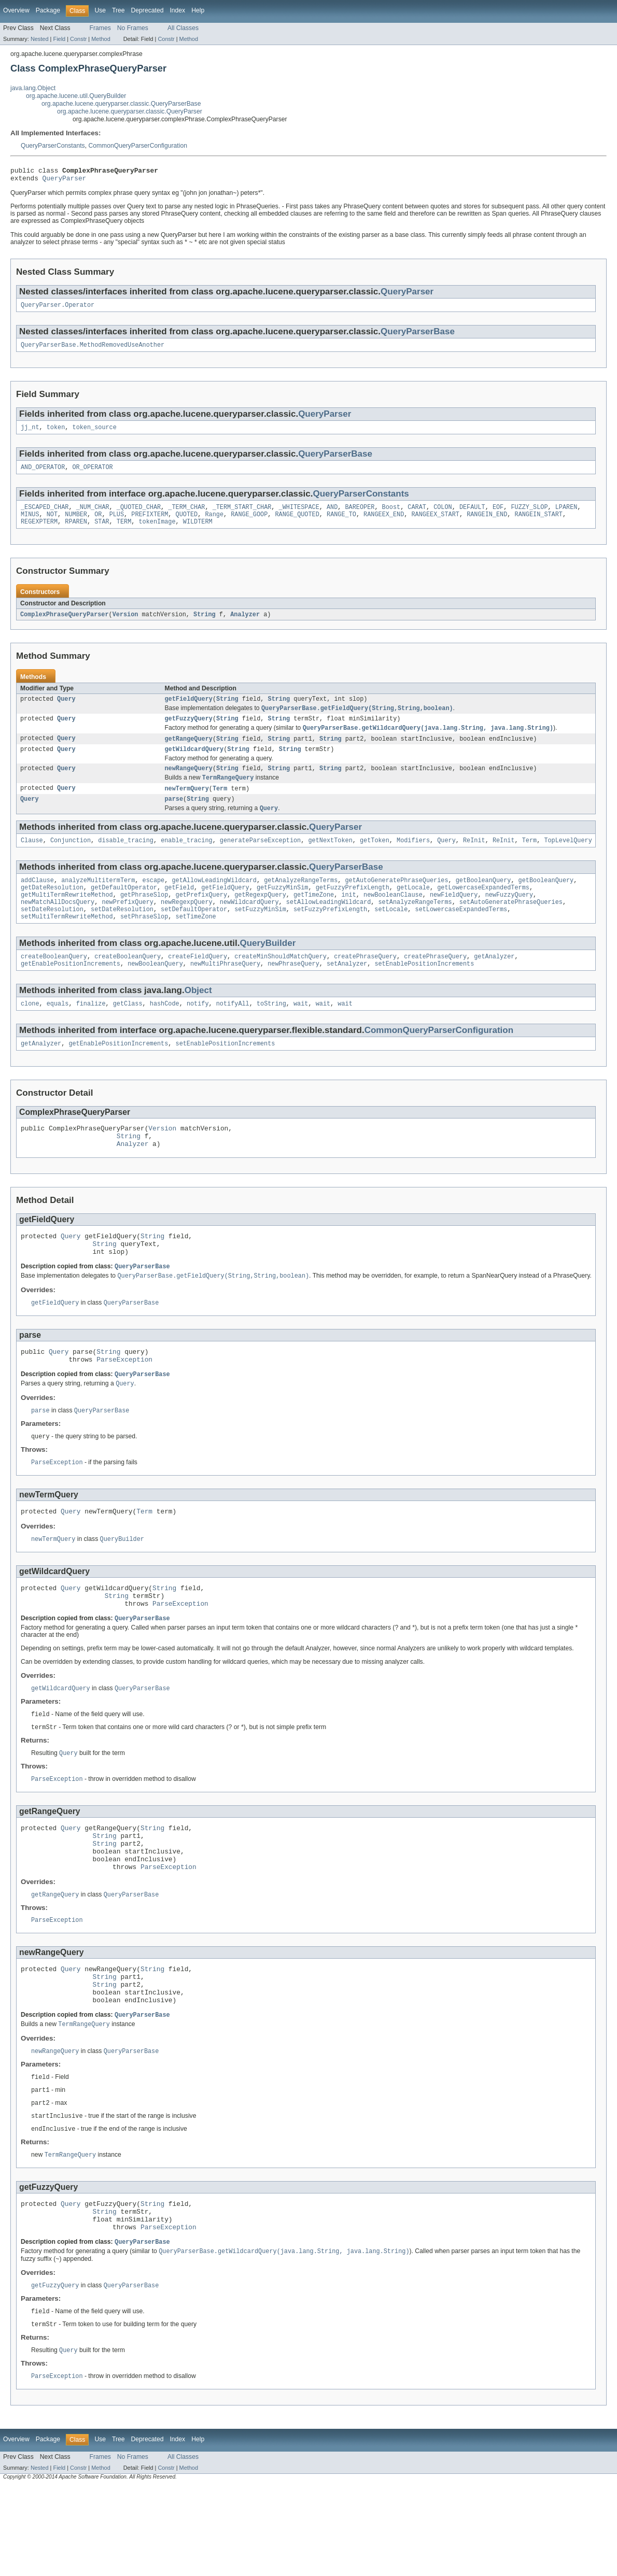  I want to click on String, so click(204, 625).